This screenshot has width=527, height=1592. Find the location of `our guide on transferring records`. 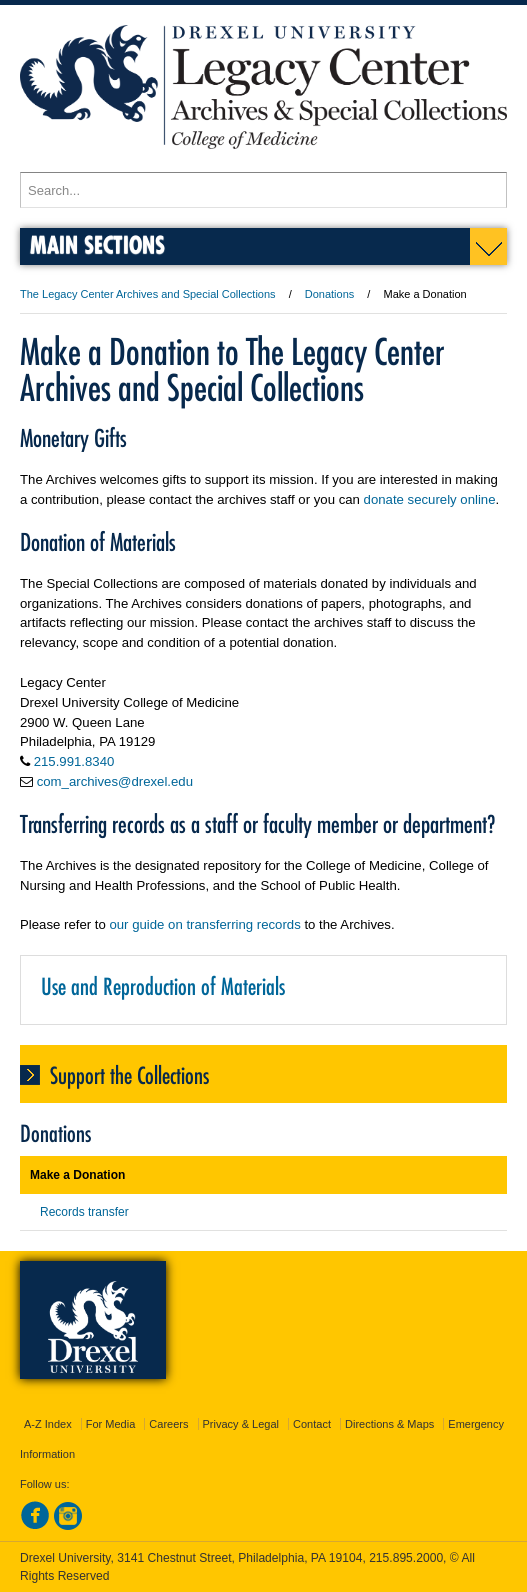

our guide on transferring records is located at coordinates (204, 924).